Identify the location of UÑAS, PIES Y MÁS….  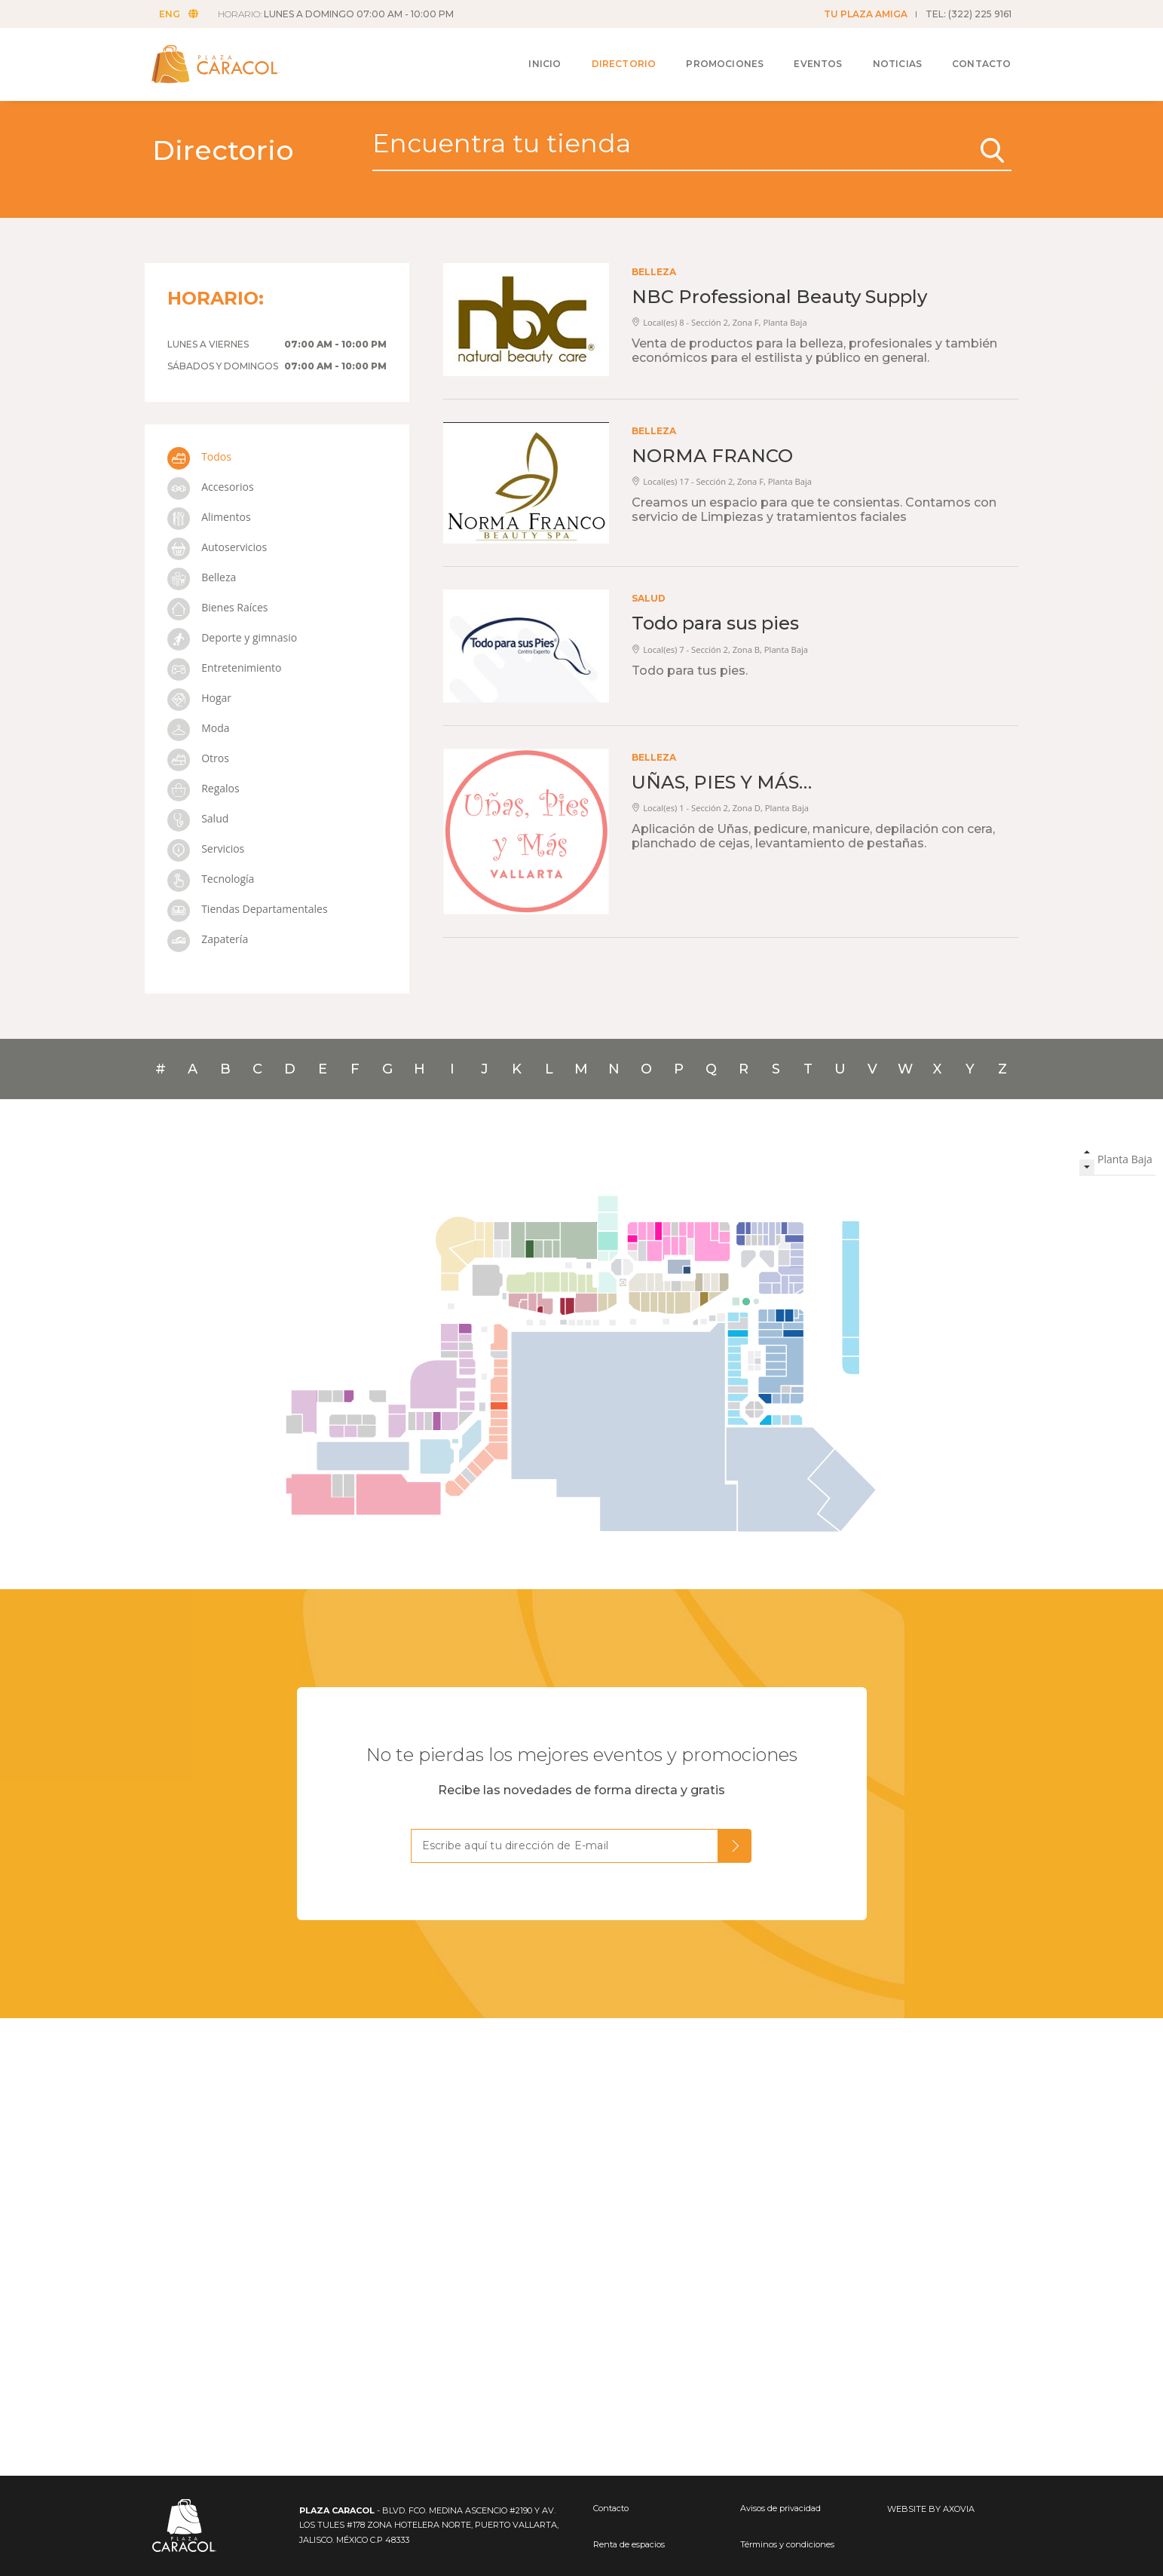
(722, 782).